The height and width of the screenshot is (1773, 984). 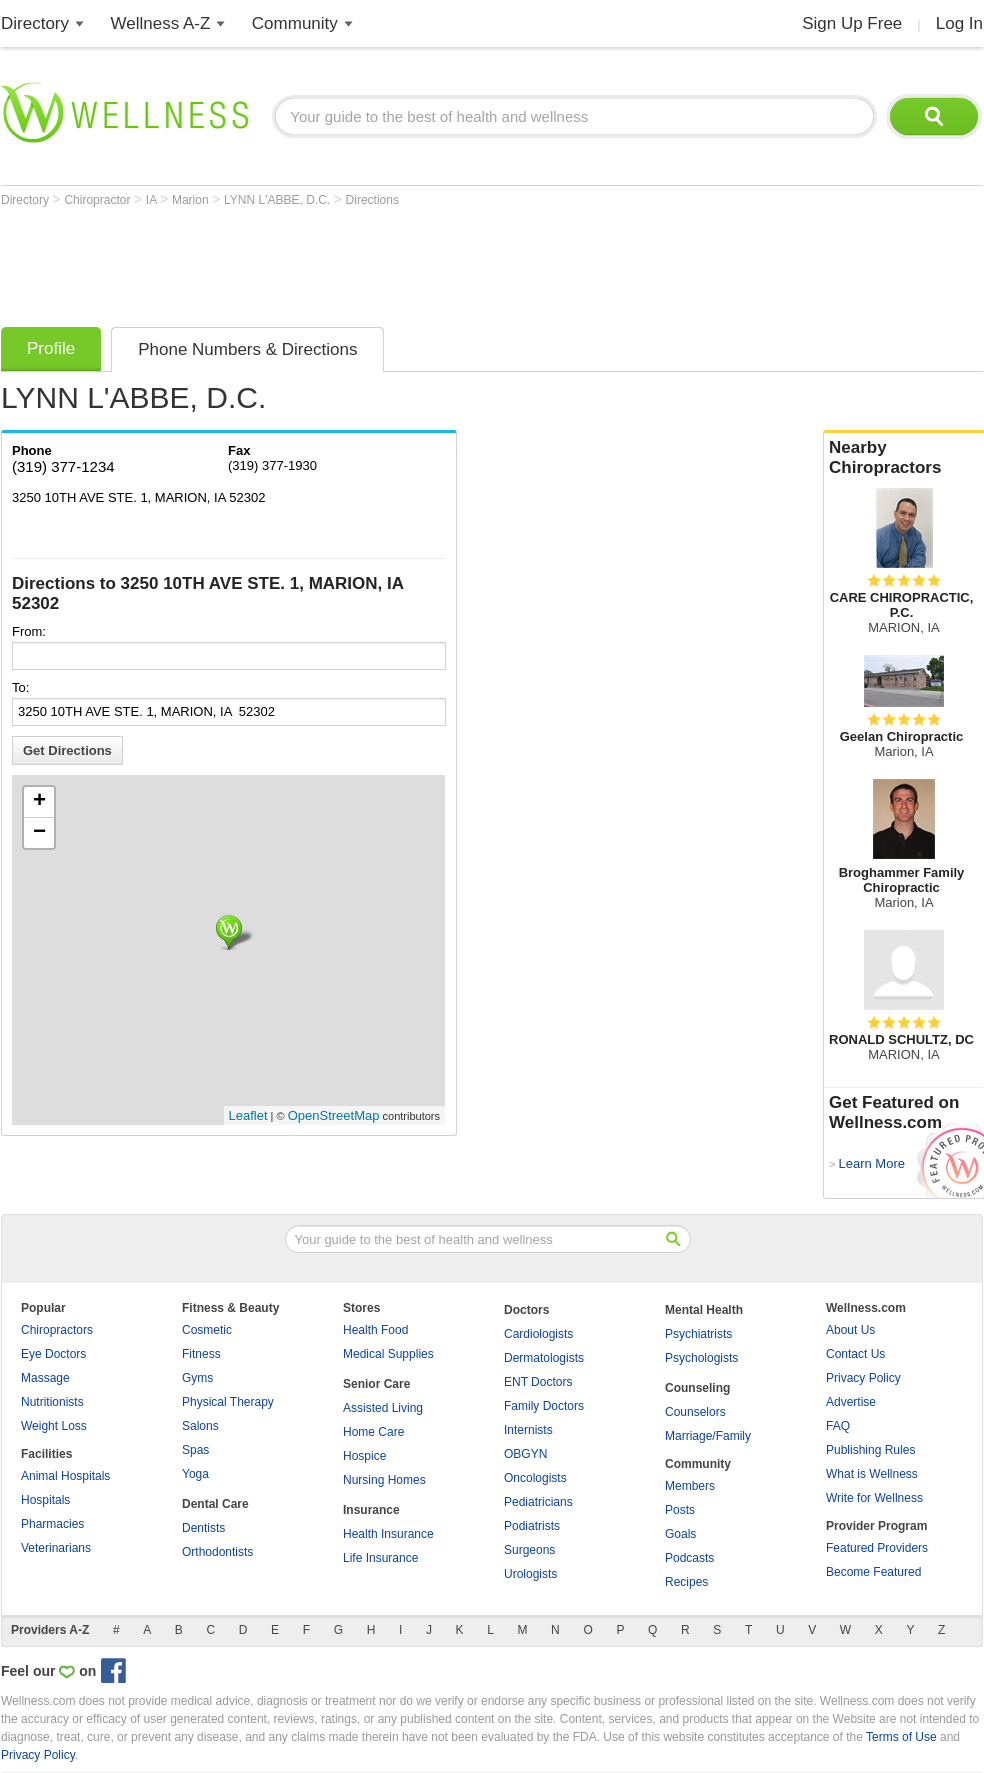 I want to click on Eye Doctors, so click(x=53, y=1354).